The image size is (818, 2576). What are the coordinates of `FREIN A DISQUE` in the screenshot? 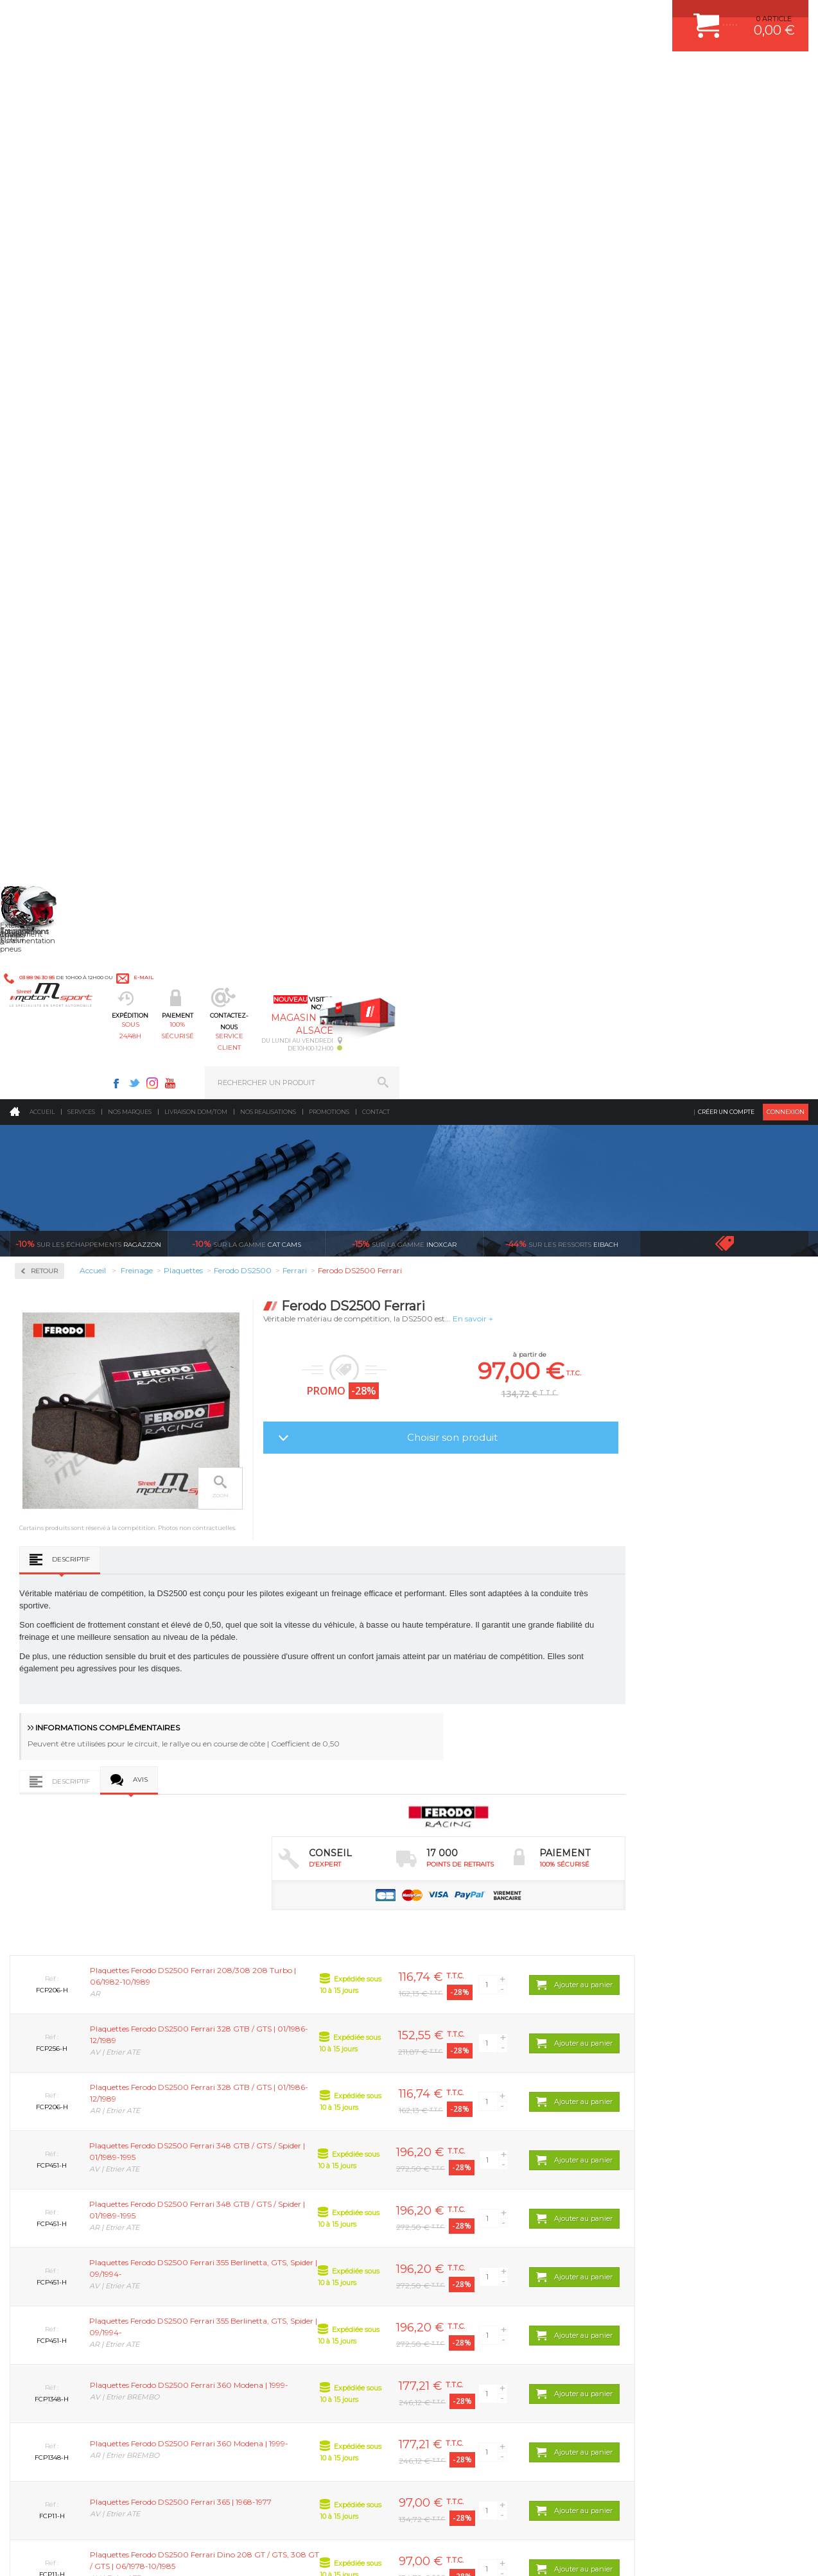 It's located at (460, 2263).